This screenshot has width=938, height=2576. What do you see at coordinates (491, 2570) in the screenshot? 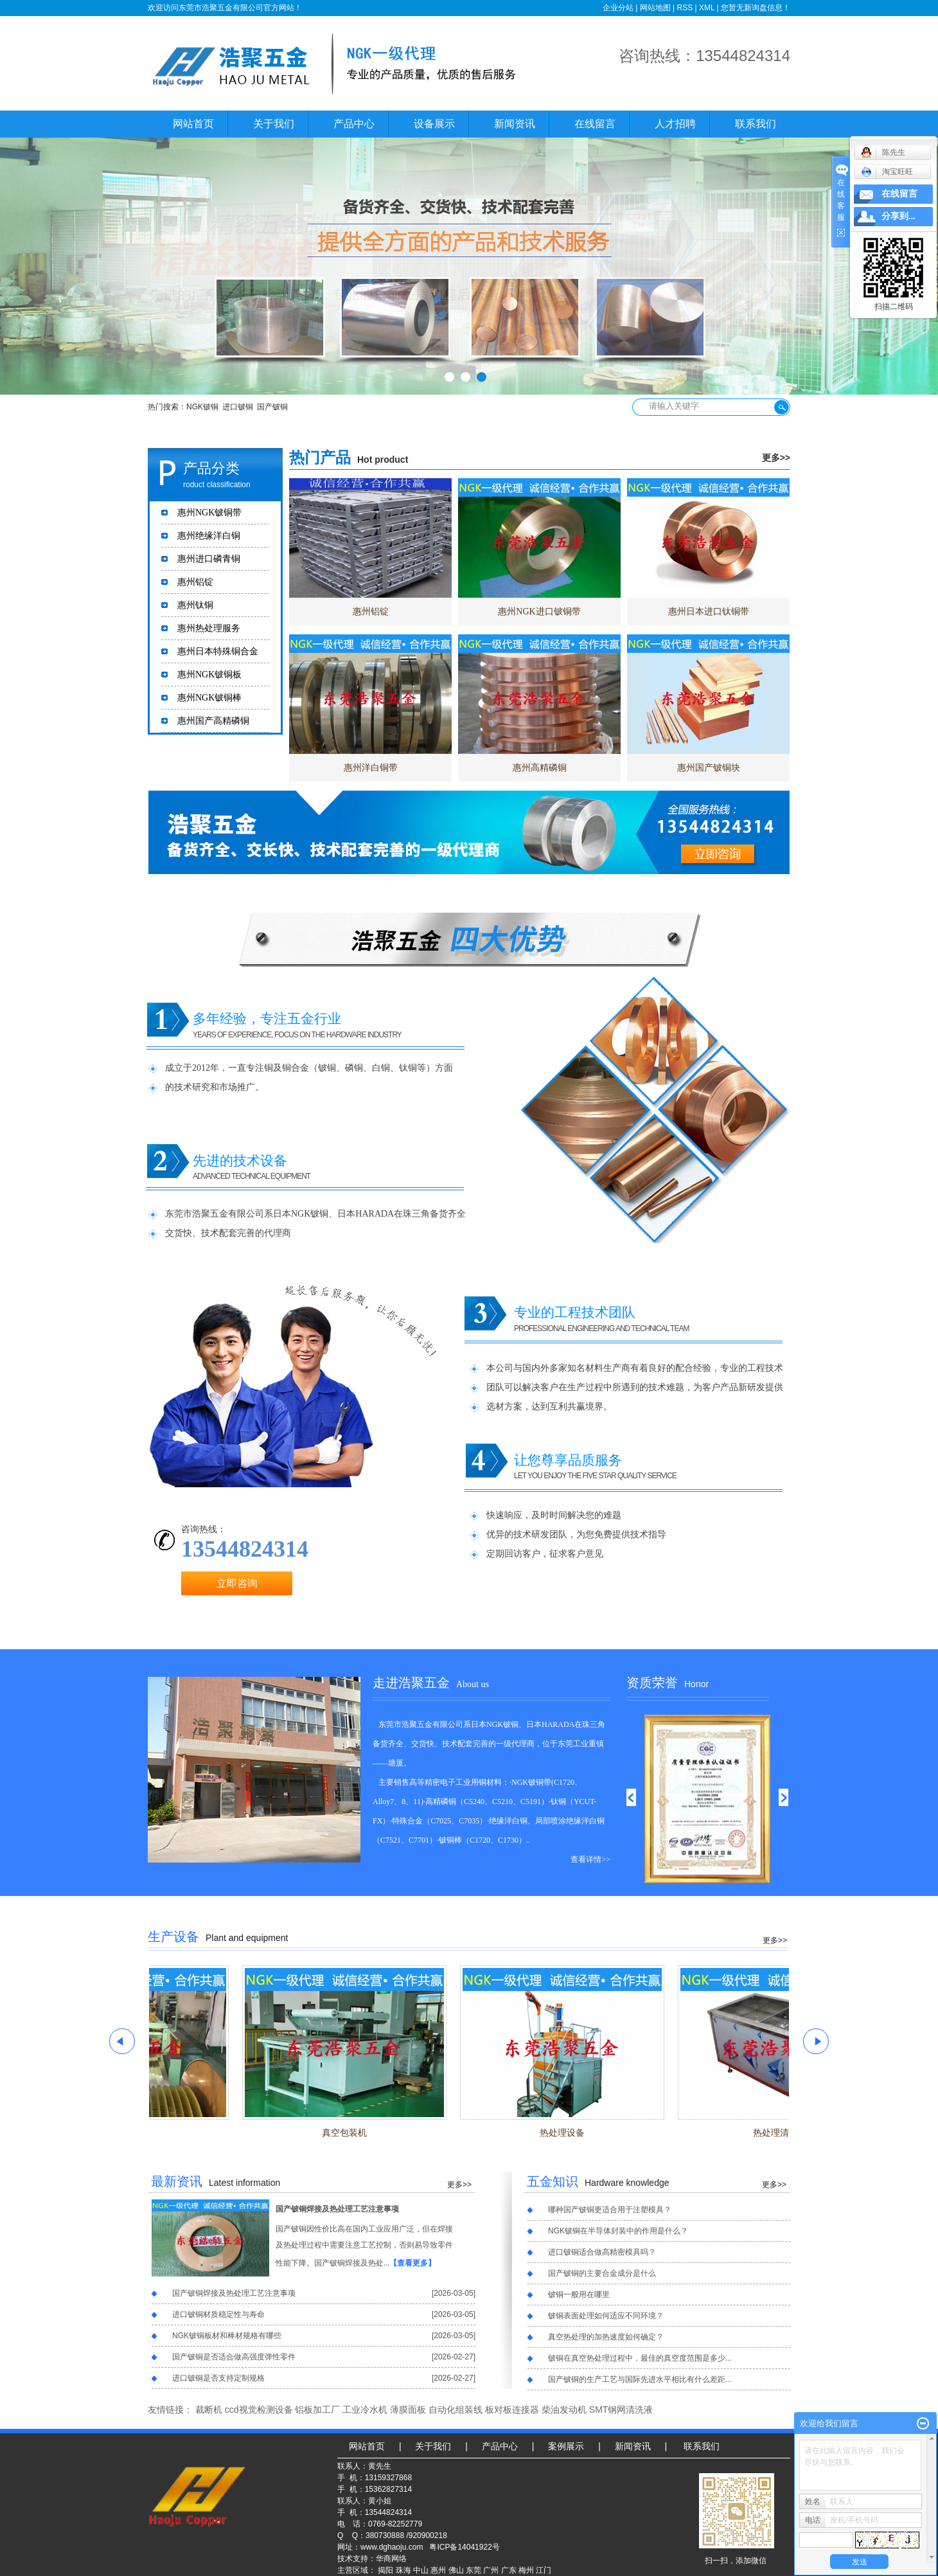
I see `广州` at bounding box center [491, 2570].